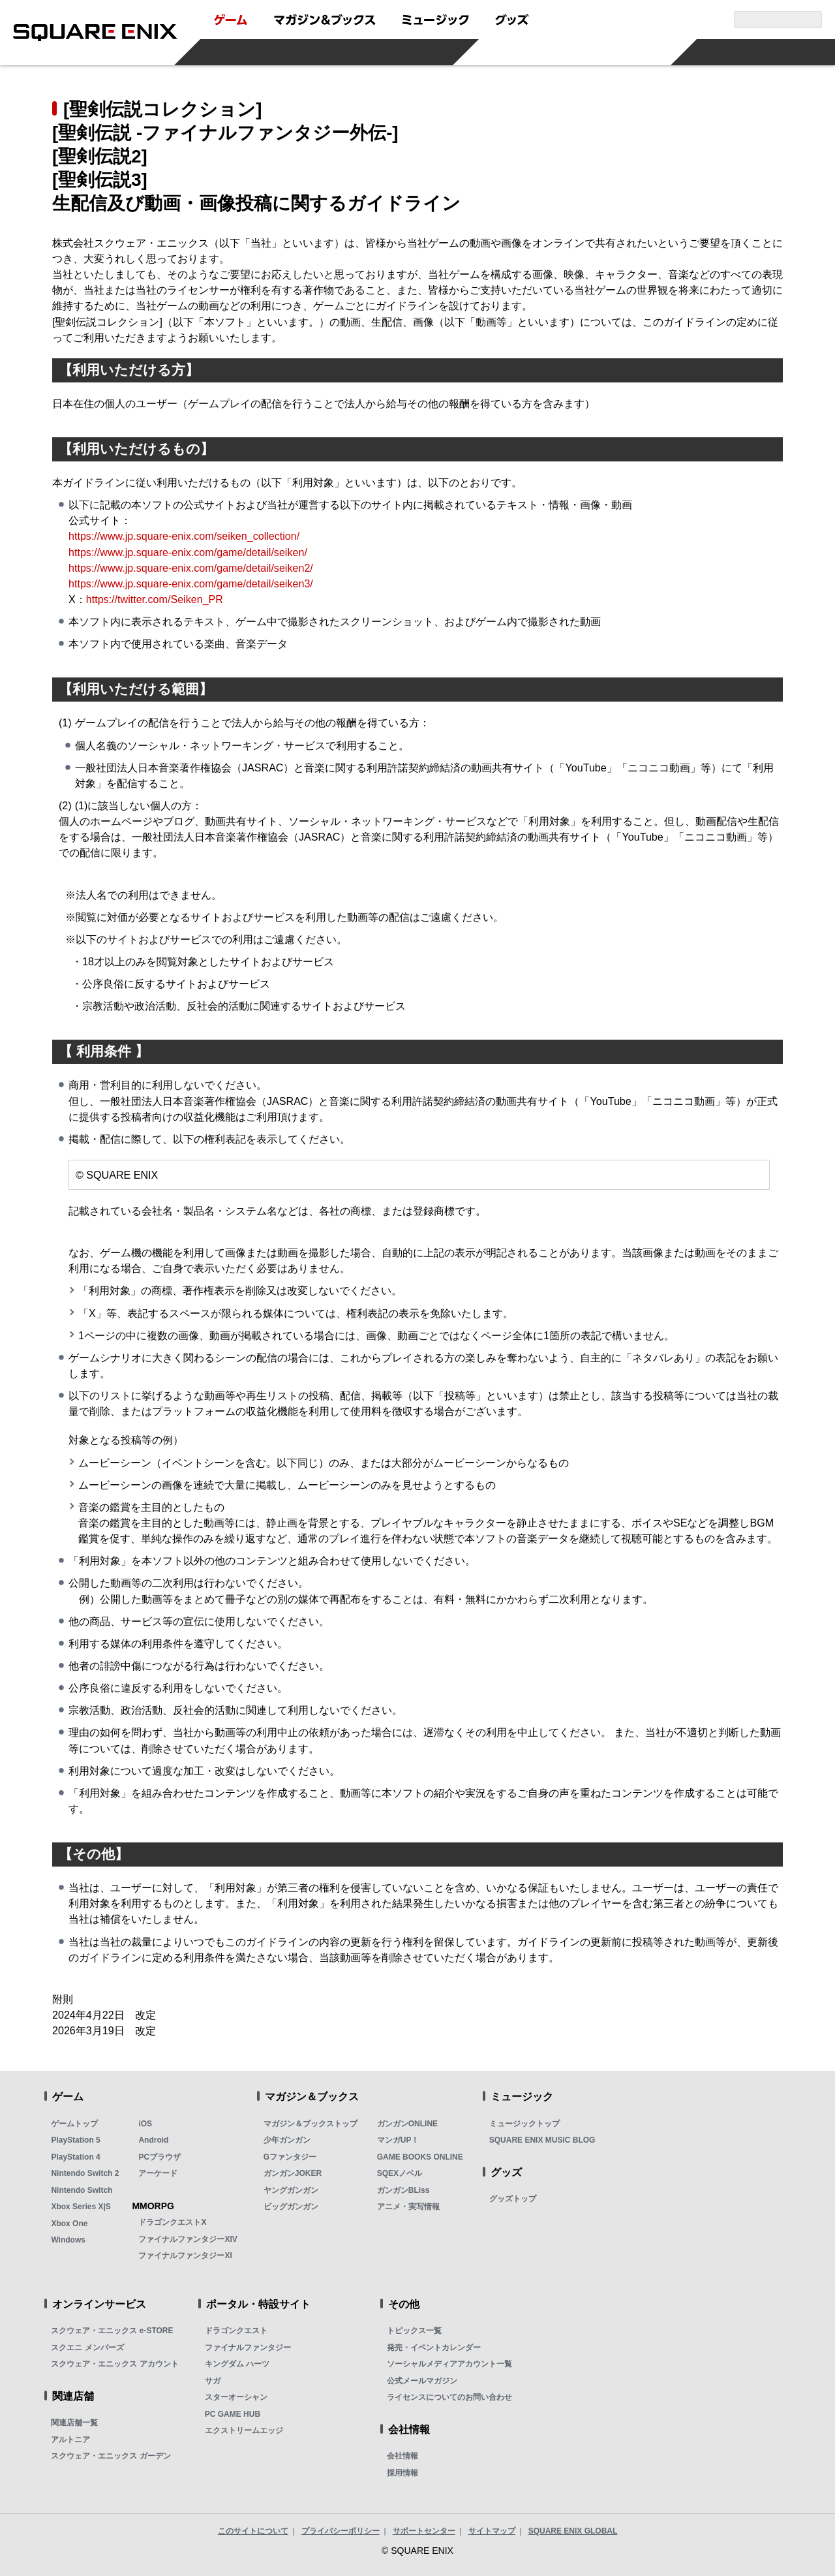 Image resolution: width=835 pixels, height=2576 pixels. Describe the element at coordinates (212, 2380) in the screenshot. I see `サガ` at that location.